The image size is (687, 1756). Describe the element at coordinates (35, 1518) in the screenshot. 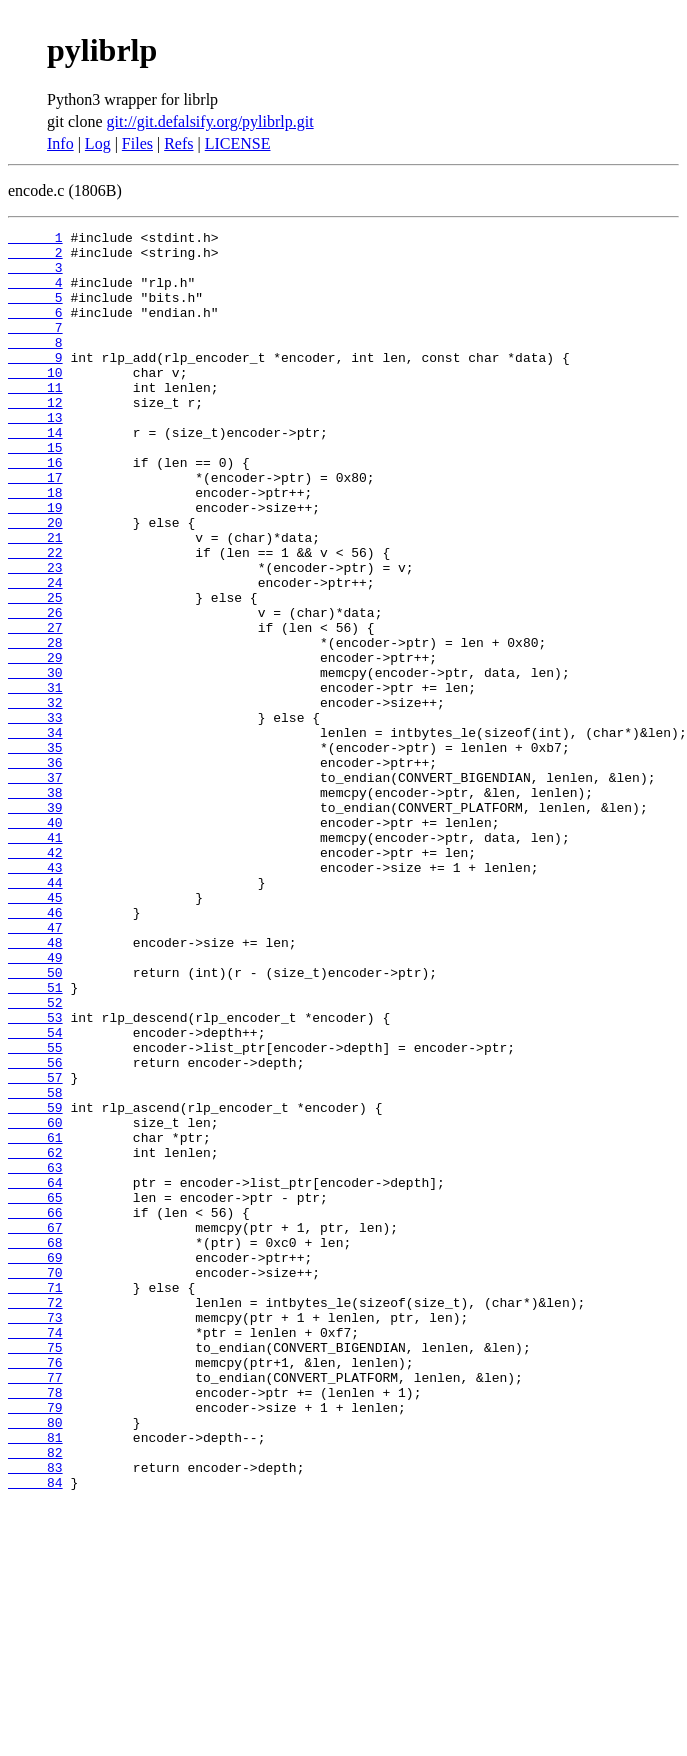

I see `72` at that location.